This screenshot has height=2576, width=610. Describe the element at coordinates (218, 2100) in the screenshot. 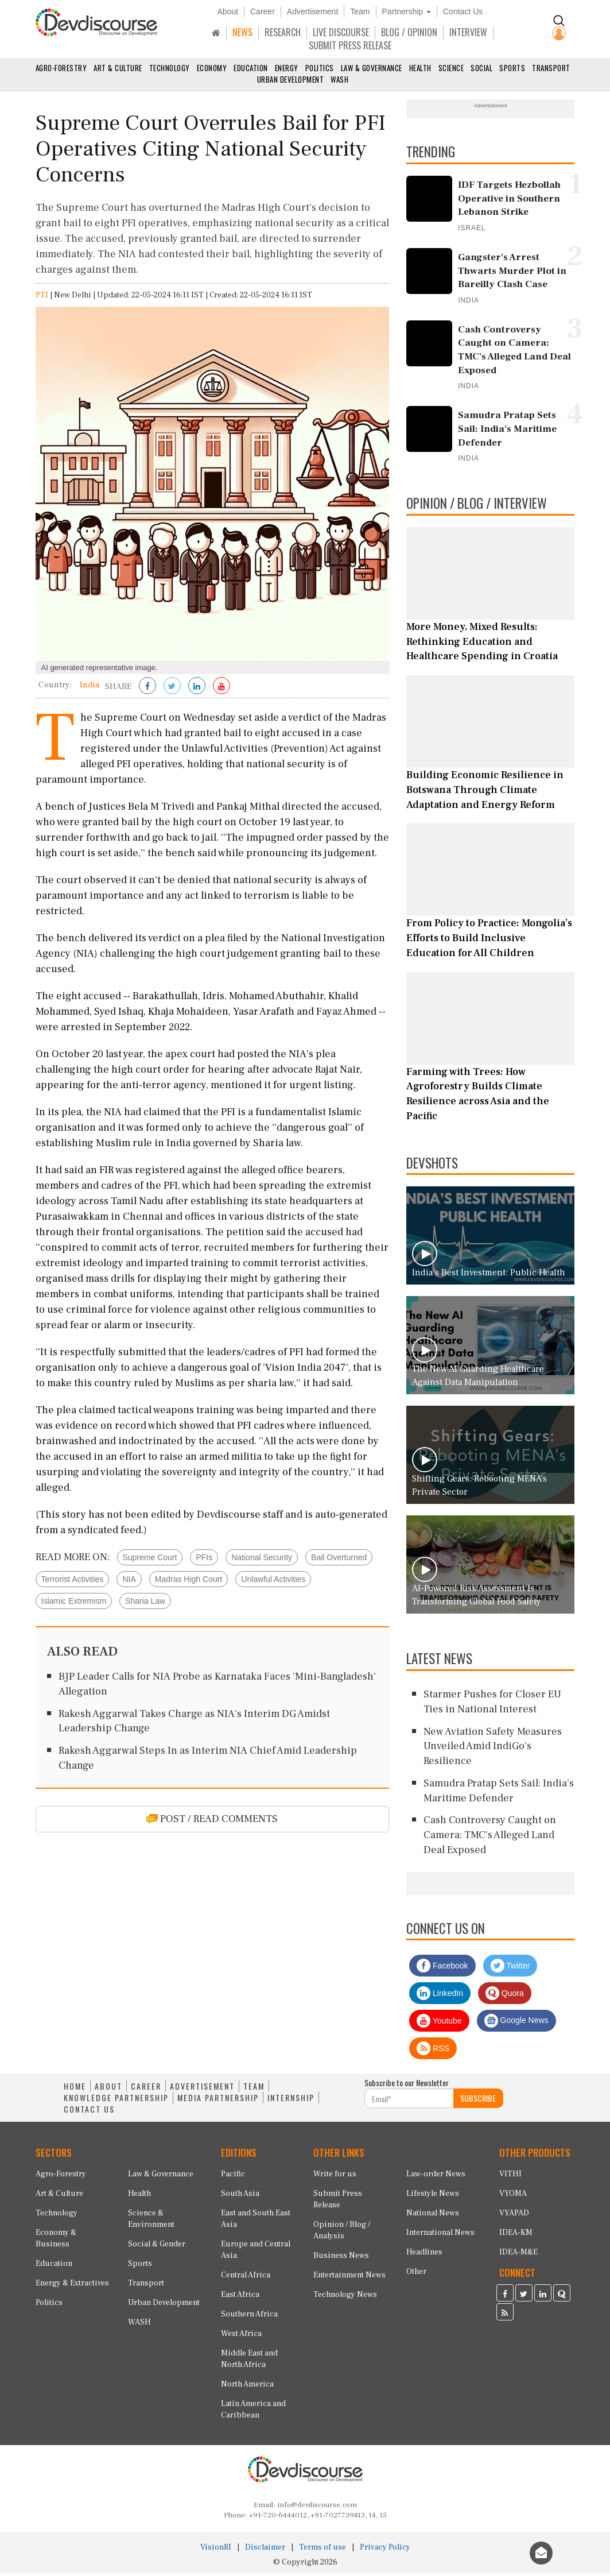

I see `MEDIA PARTNERSHIP` at that location.